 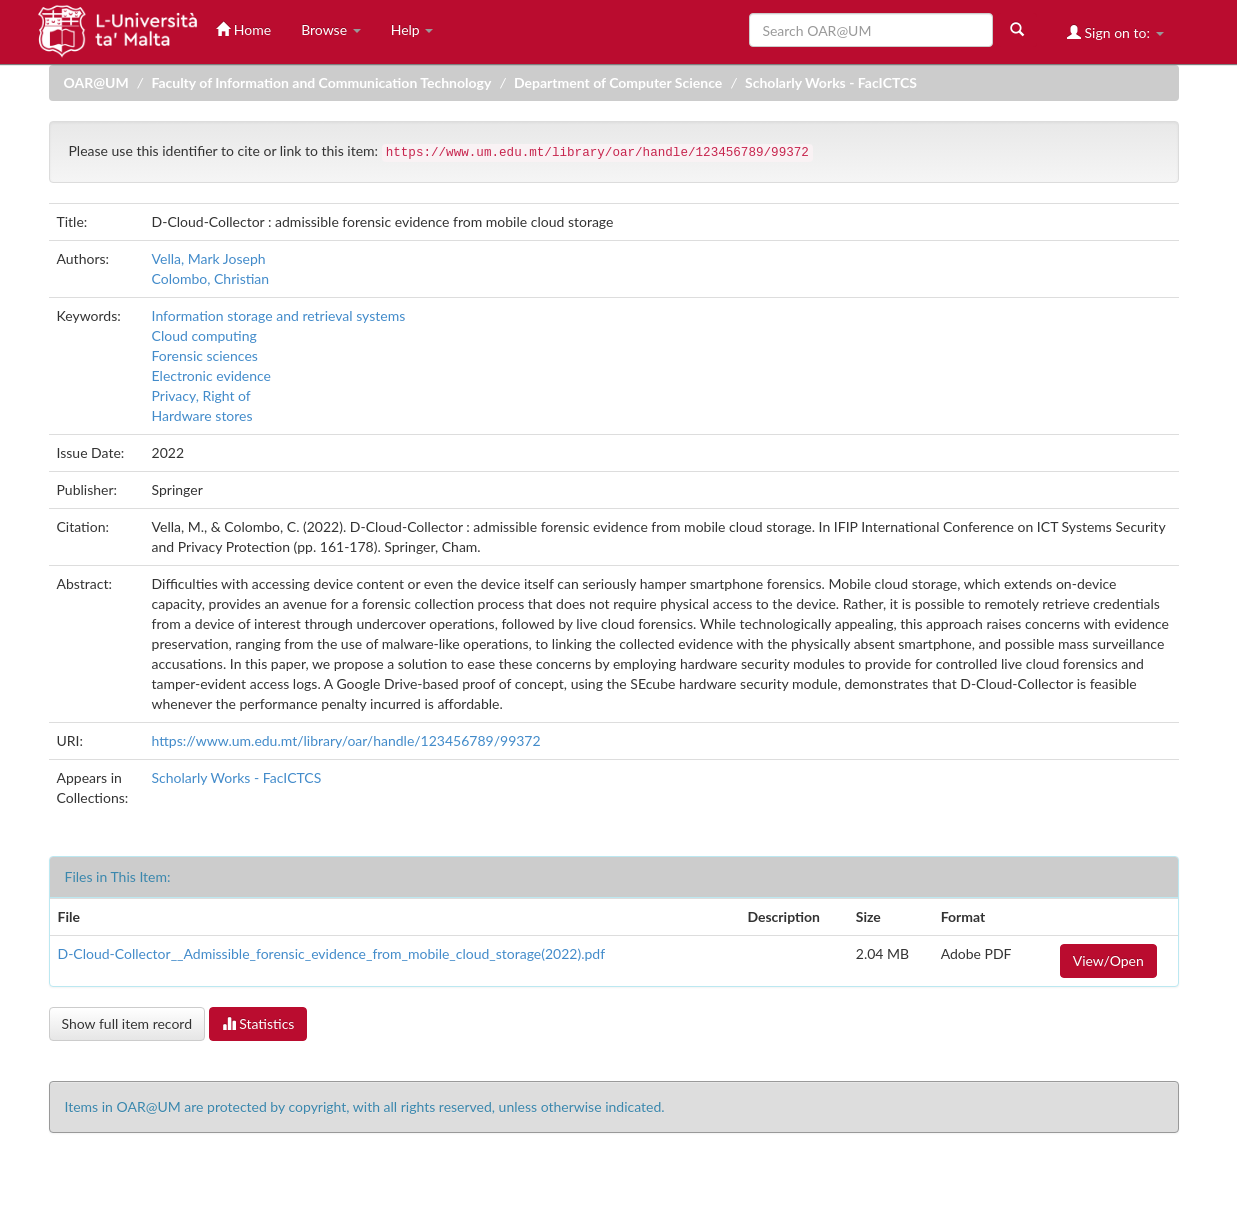 I want to click on Browse, so click(x=331, y=29).